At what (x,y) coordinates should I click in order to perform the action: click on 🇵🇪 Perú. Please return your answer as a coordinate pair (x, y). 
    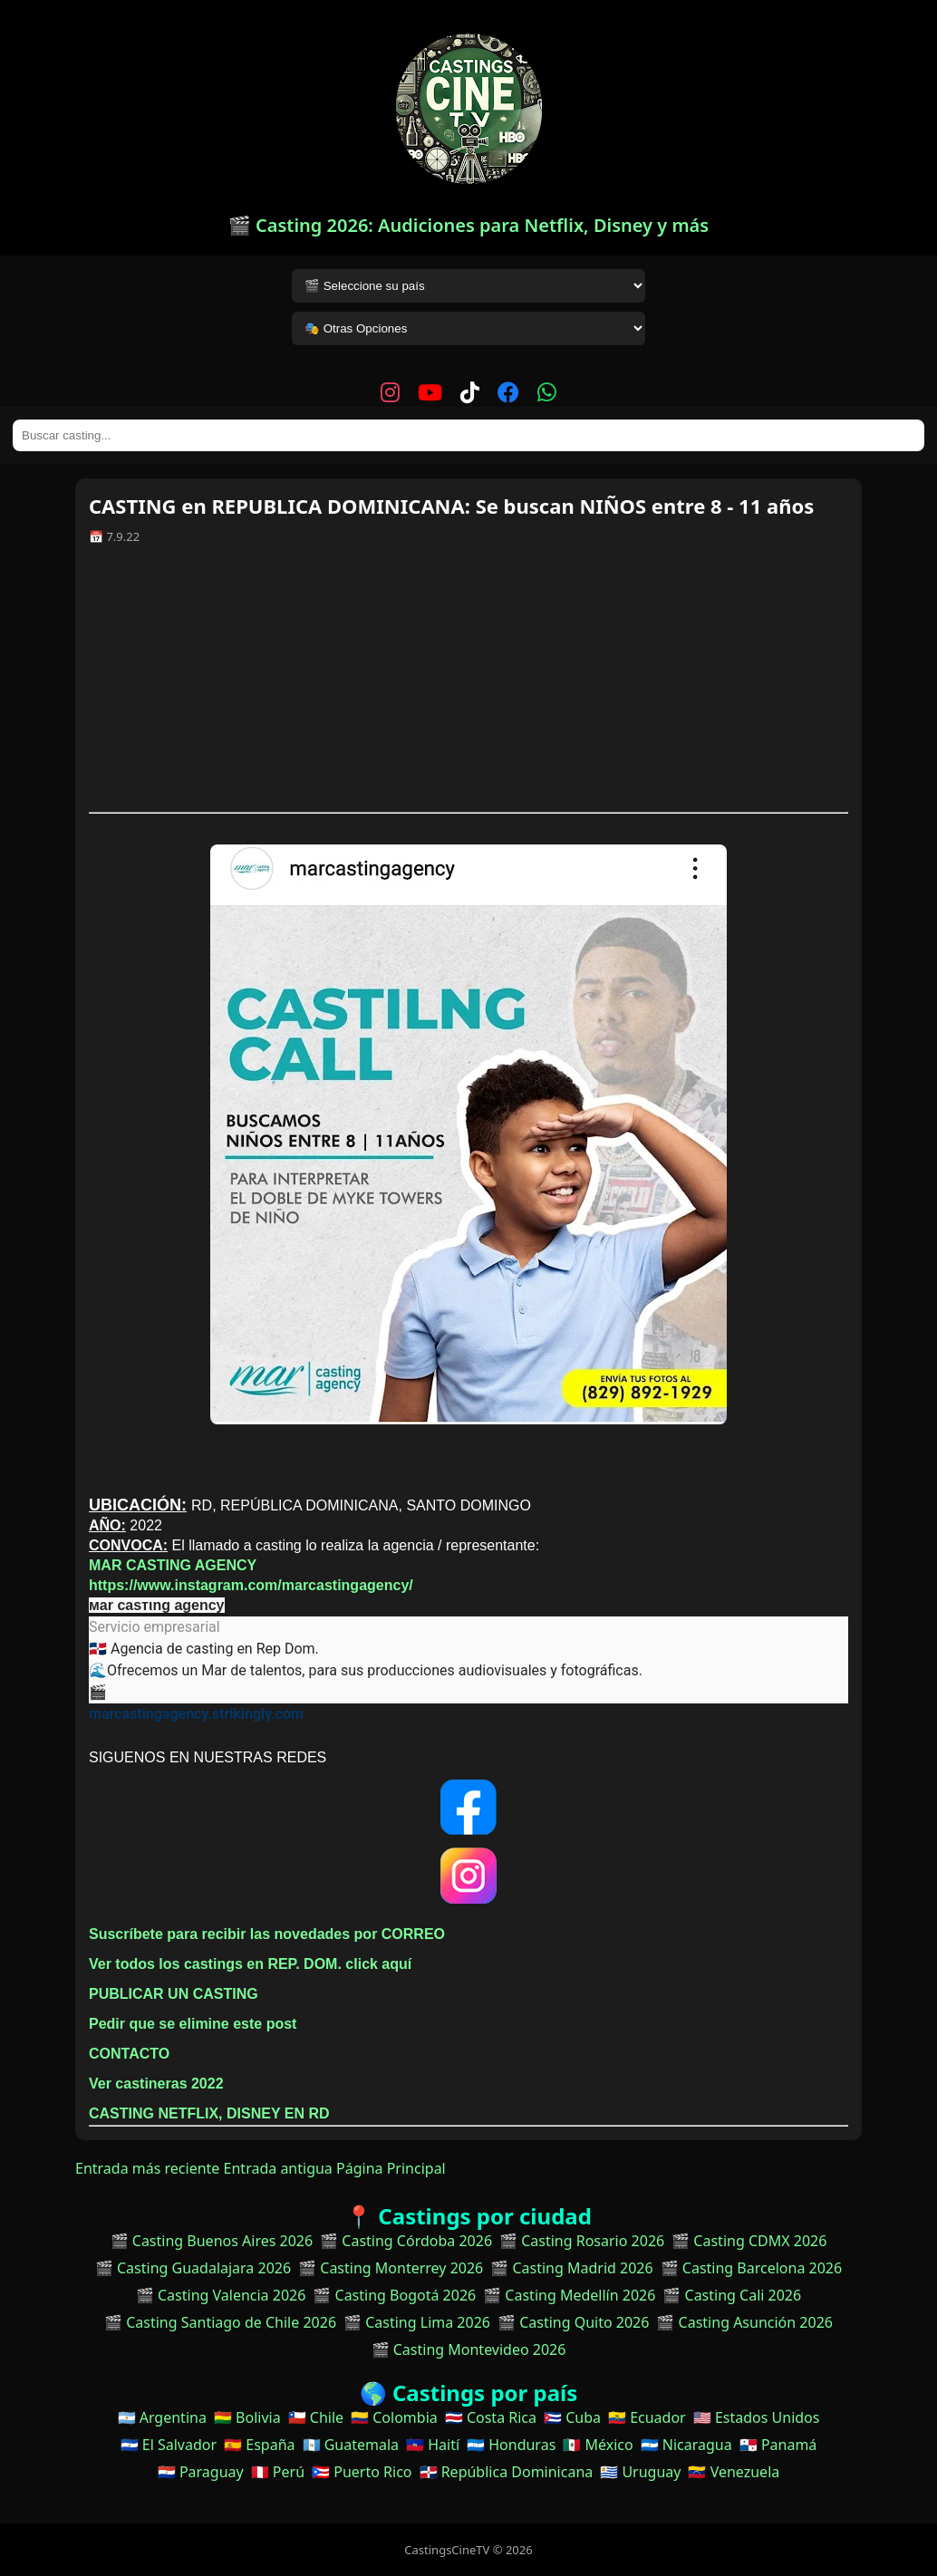
    Looking at the image, I should click on (277, 2472).